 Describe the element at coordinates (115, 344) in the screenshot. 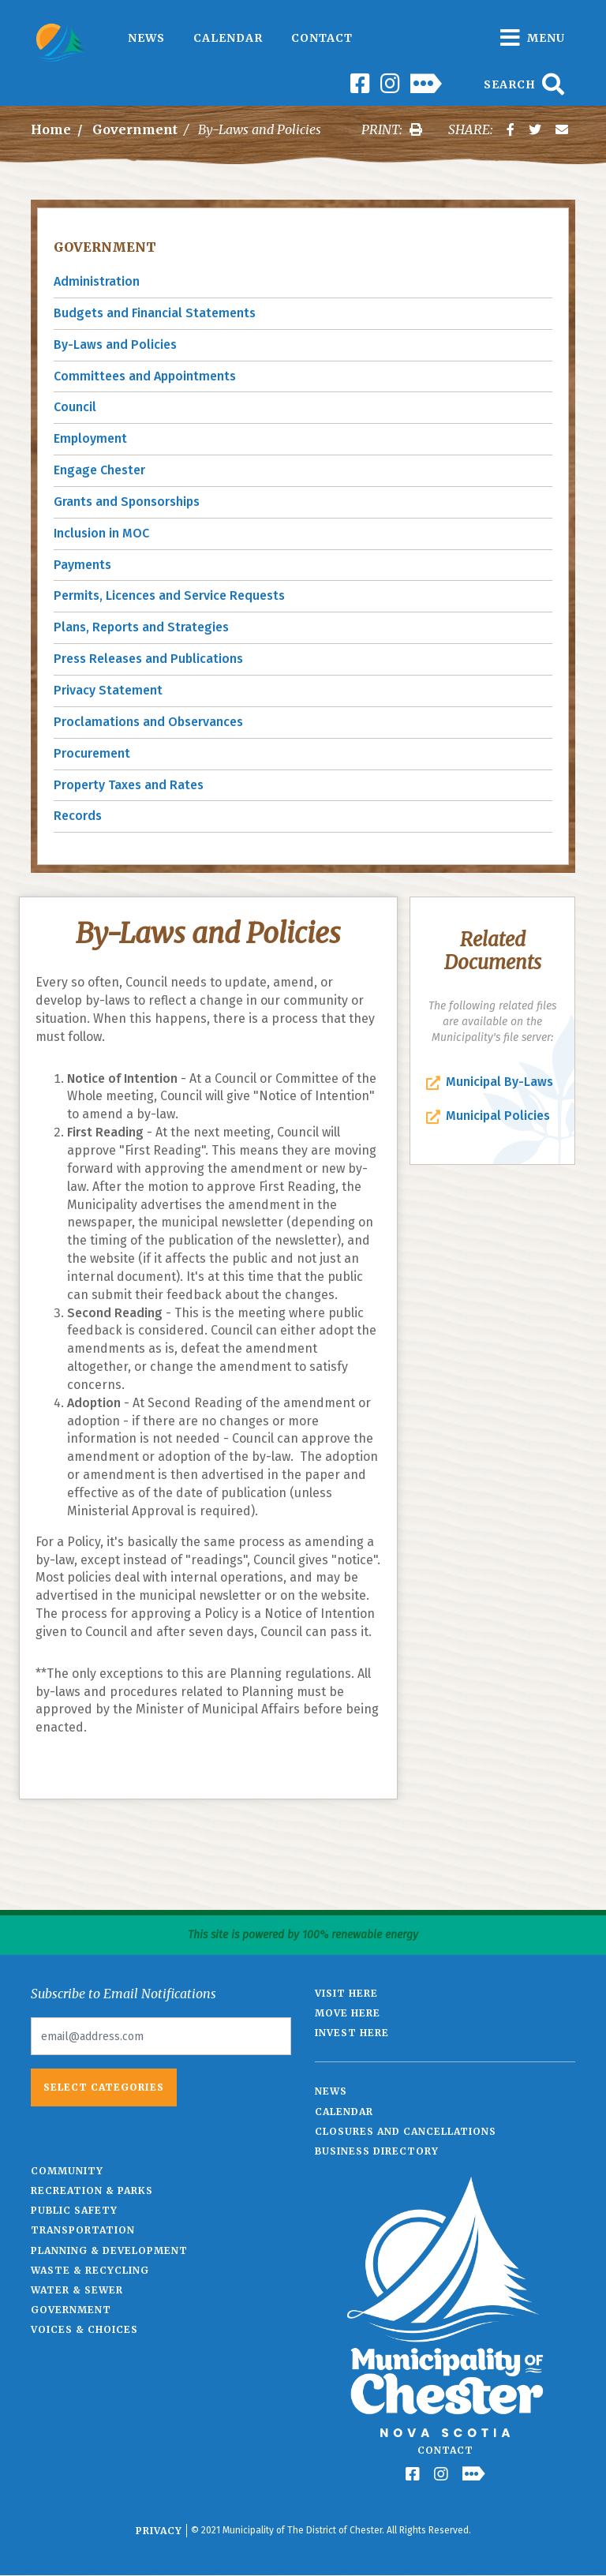

I see `By-Laws and Policies` at that location.